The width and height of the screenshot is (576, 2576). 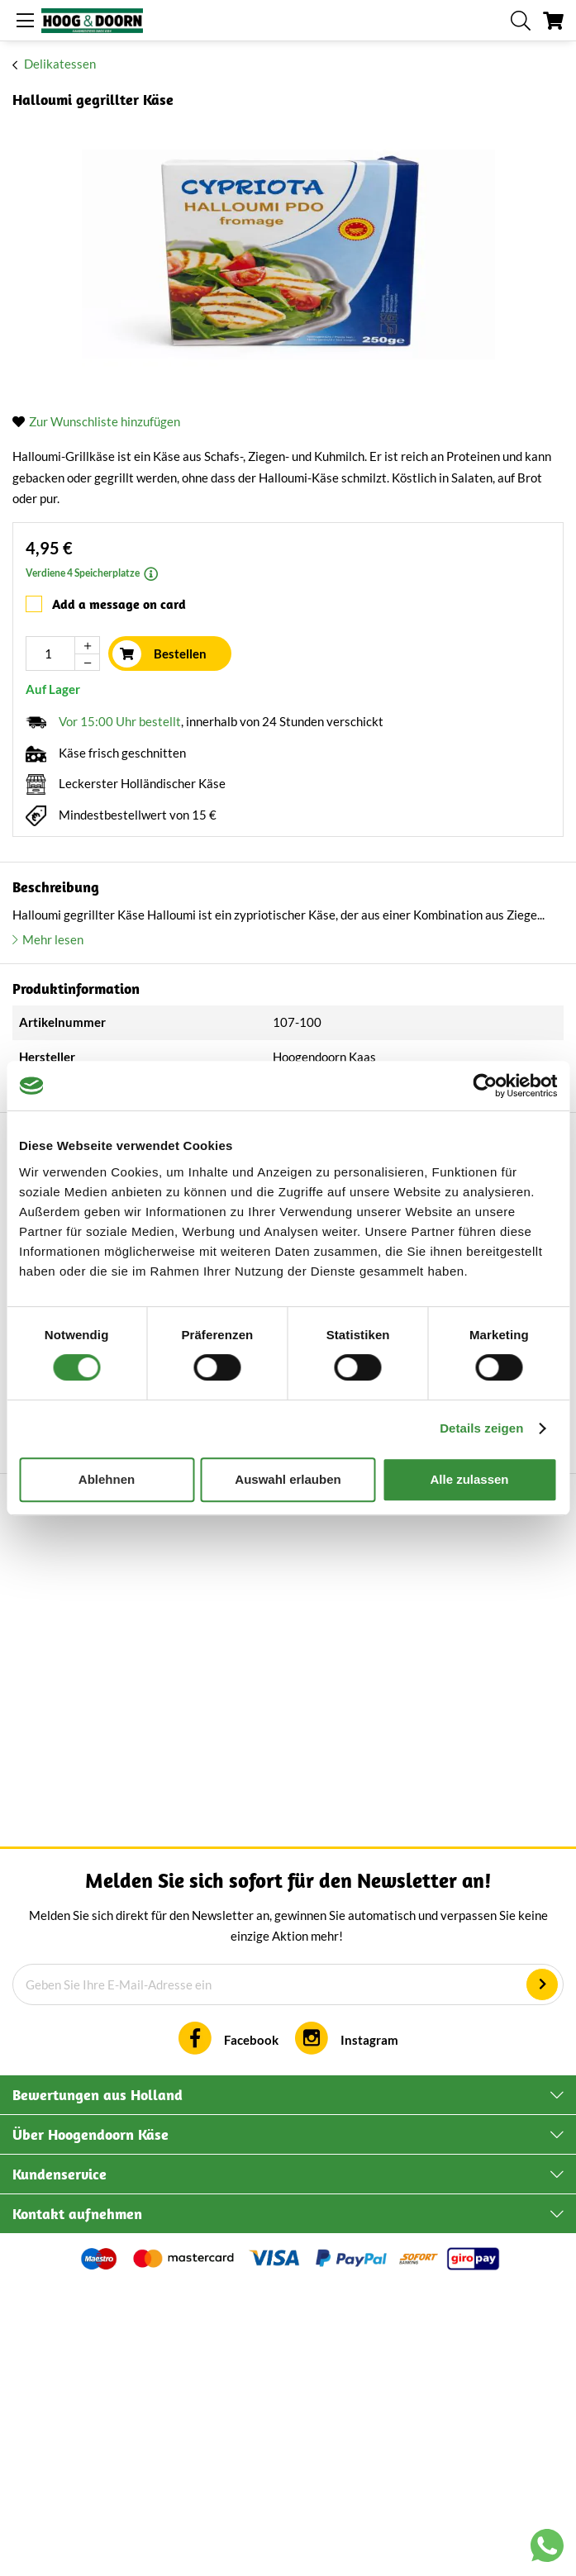 I want to click on [Chat with us on WhatsApp], so click(x=547, y=2549).